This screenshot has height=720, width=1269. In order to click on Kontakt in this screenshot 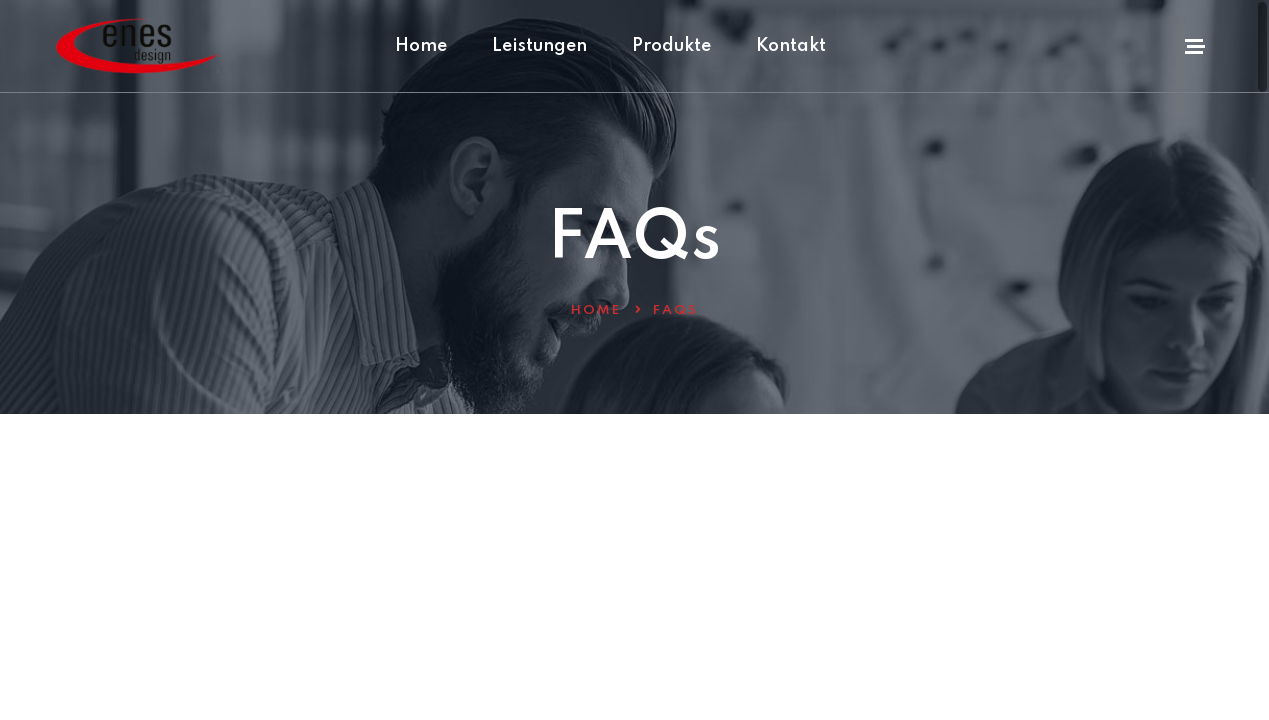, I will do `click(791, 46)`.